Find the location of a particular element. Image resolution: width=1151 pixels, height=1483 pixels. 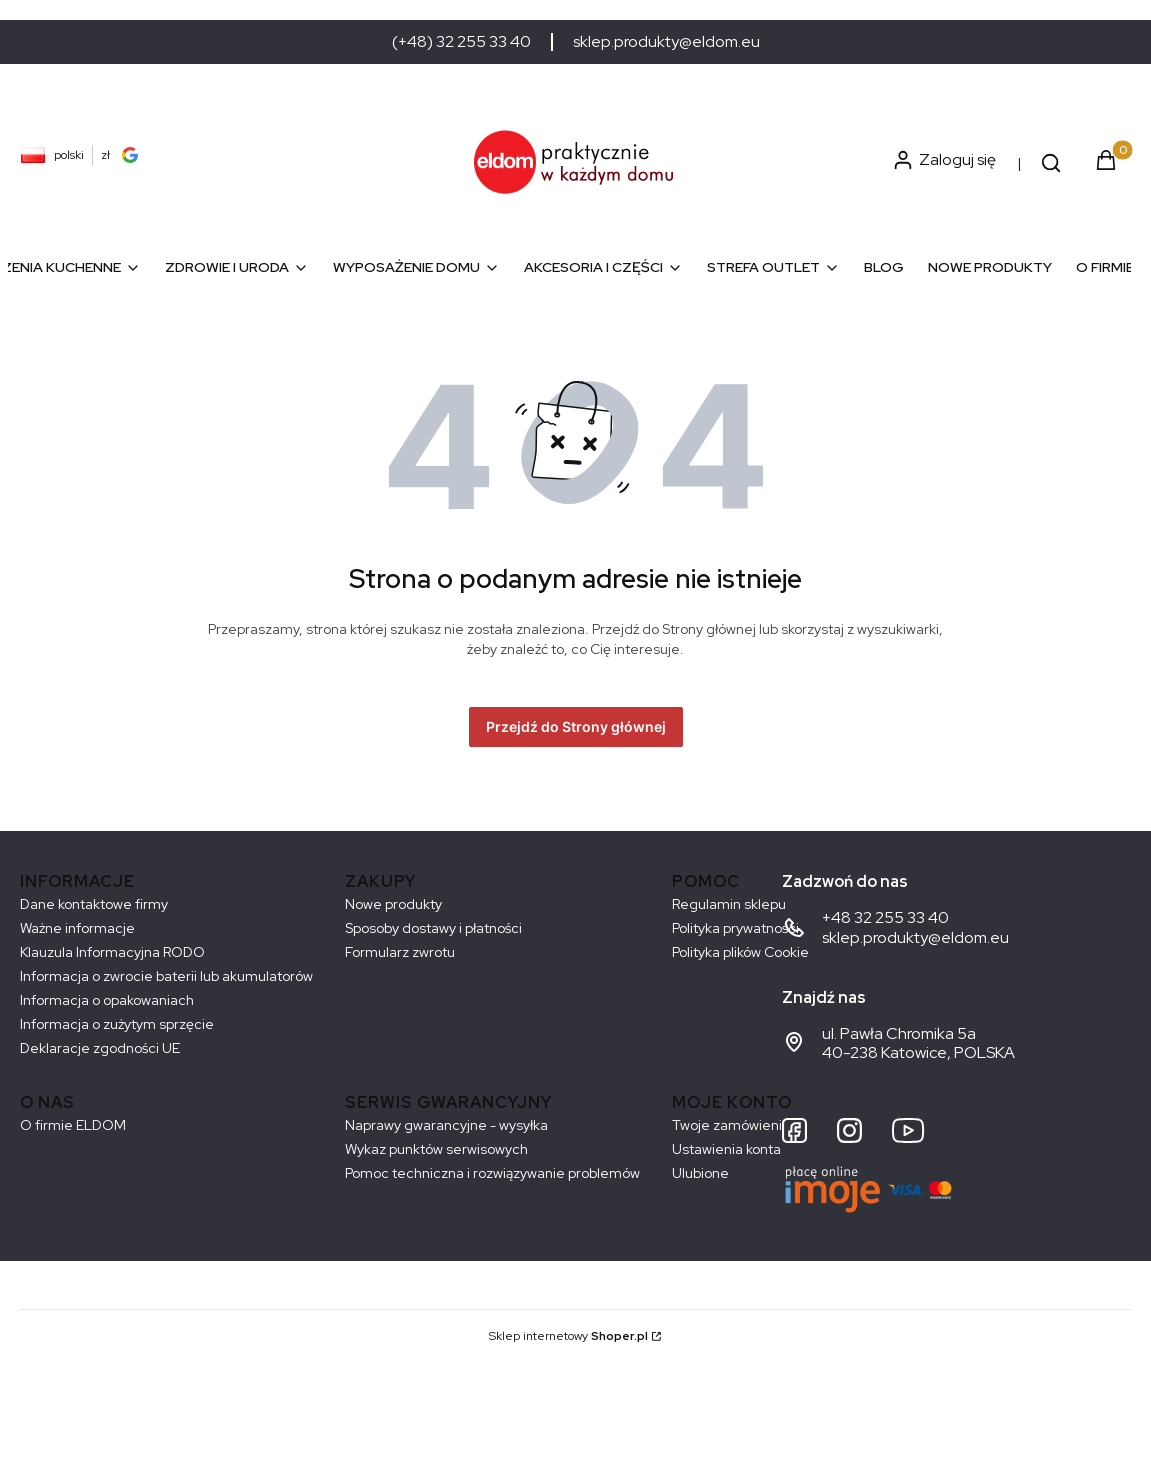

Wykaz punktów serwisowych is located at coordinates (436, 1149).